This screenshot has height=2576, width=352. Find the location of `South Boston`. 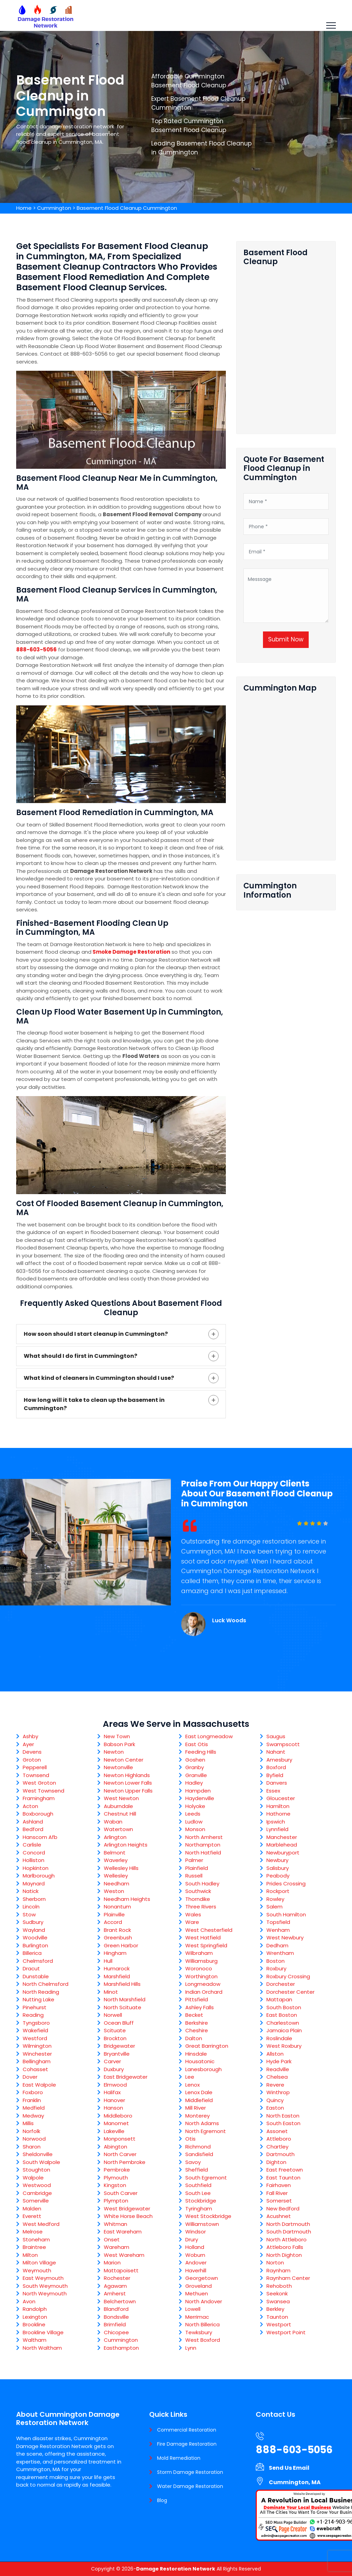

South Boston is located at coordinates (283, 2007).